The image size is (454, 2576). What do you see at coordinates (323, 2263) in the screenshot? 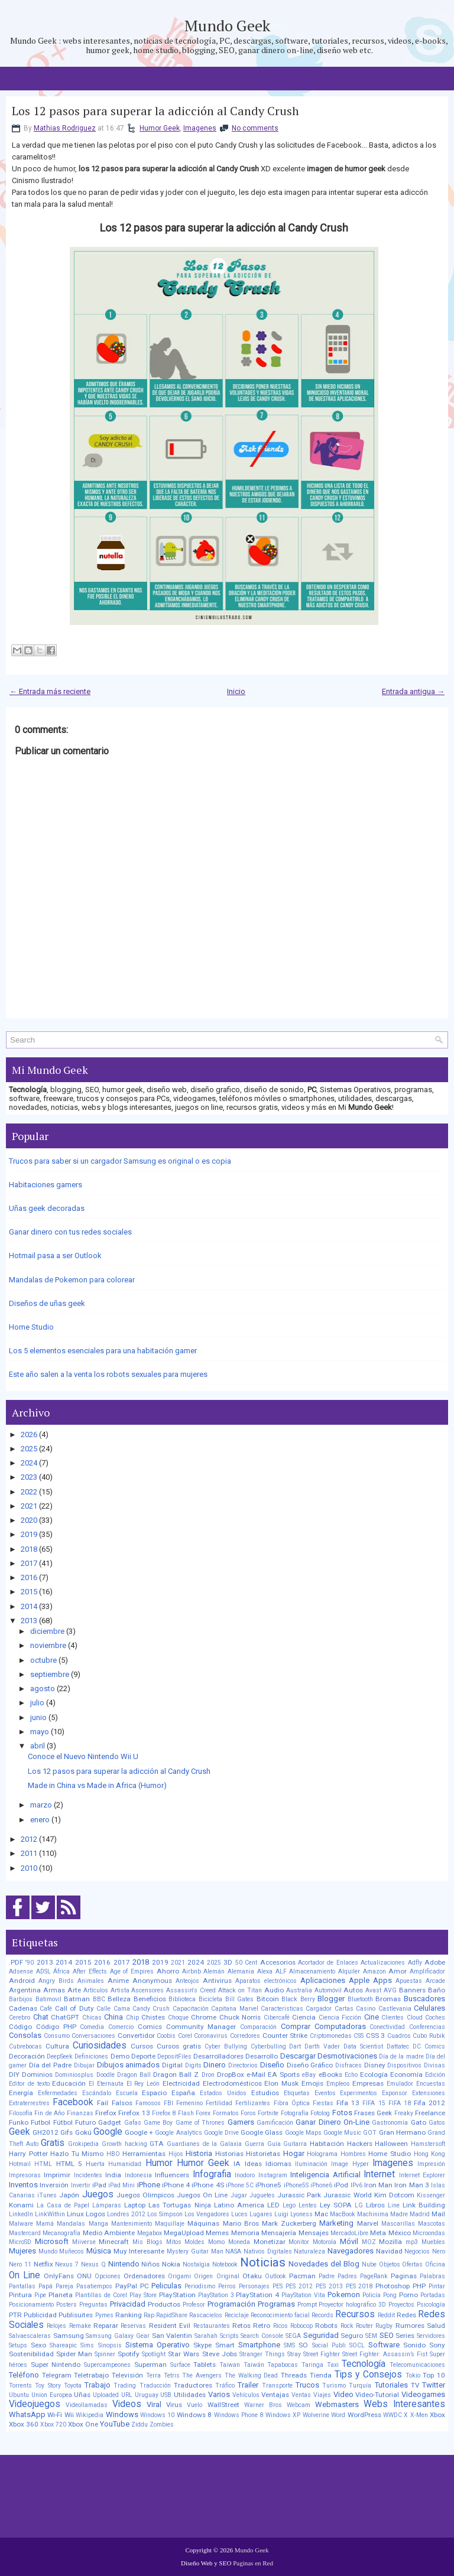
I see `Novedades del Blog` at bounding box center [323, 2263].